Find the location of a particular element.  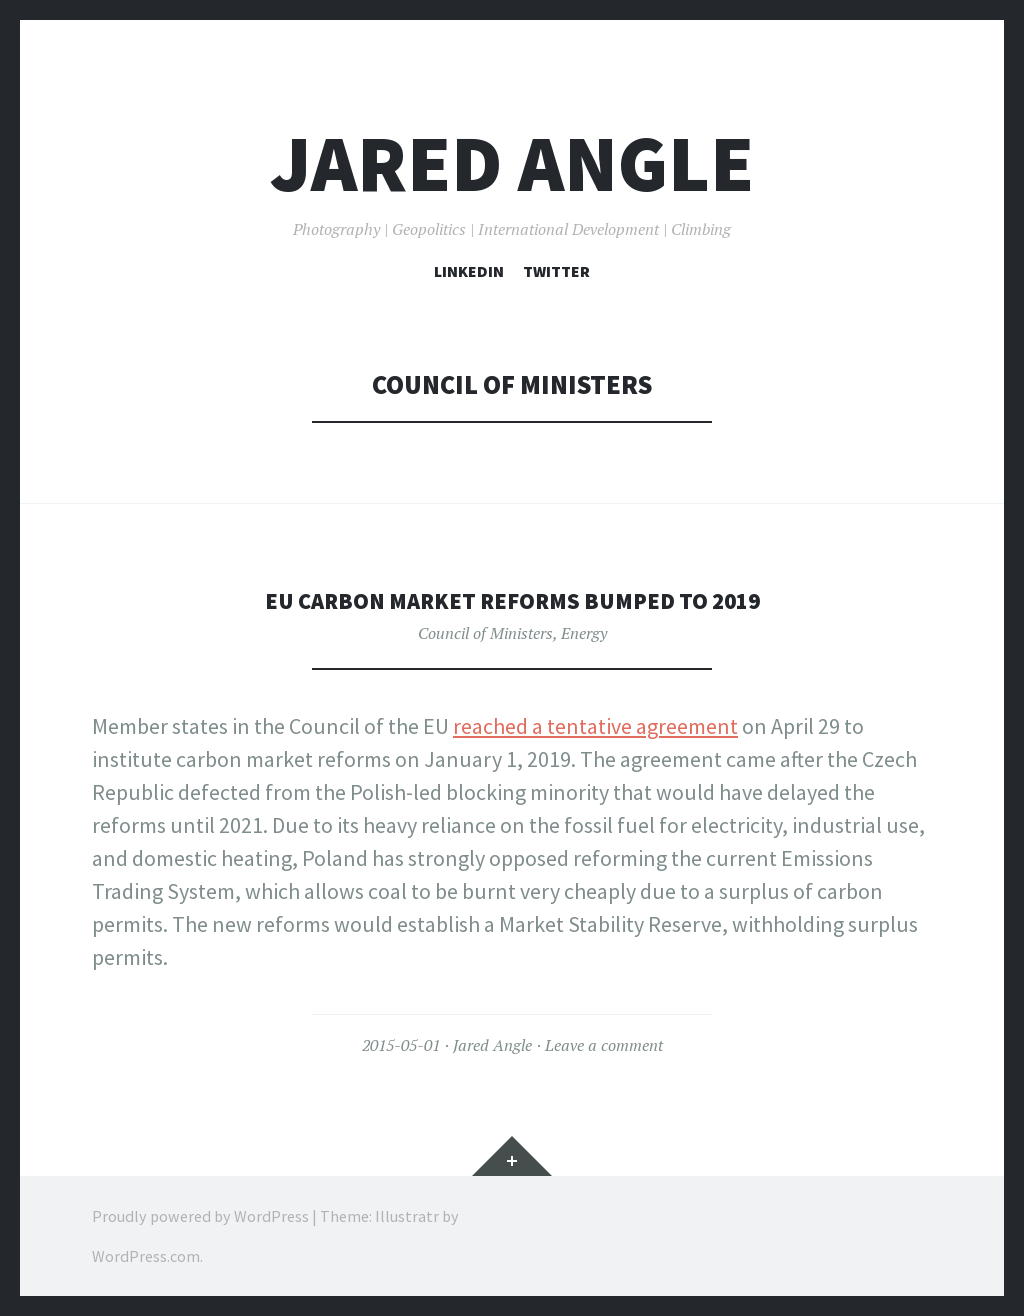

Leave a comment is located at coordinates (604, 1045).